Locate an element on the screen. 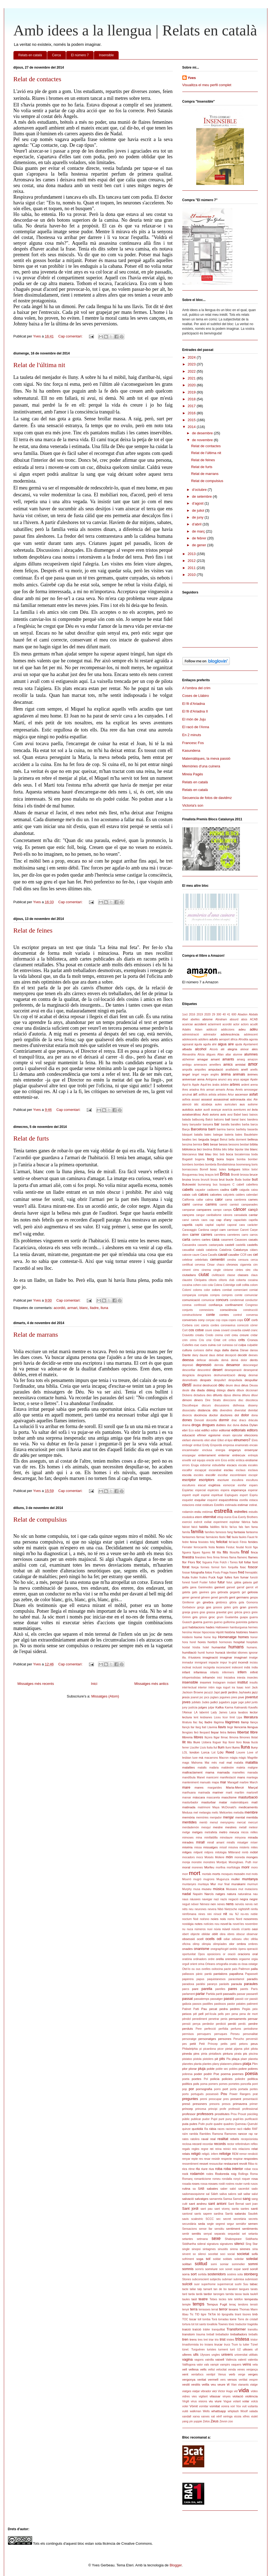  malalties is located at coordinates (188, 1767).